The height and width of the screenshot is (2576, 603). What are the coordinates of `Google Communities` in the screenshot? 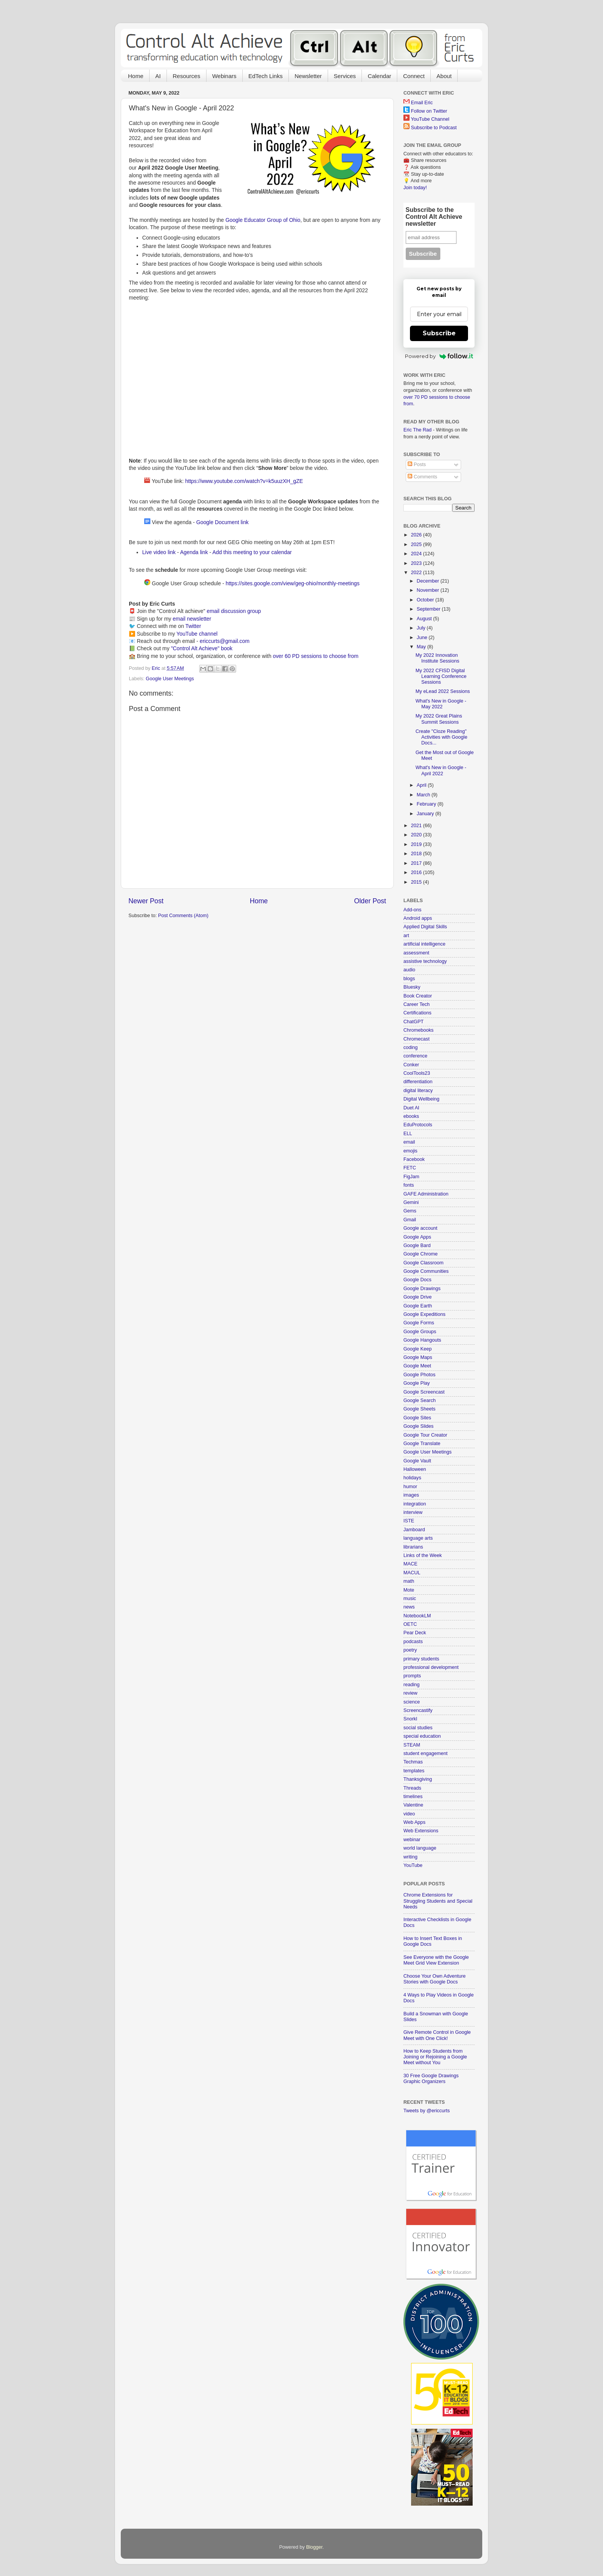 It's located at (426, 1271).